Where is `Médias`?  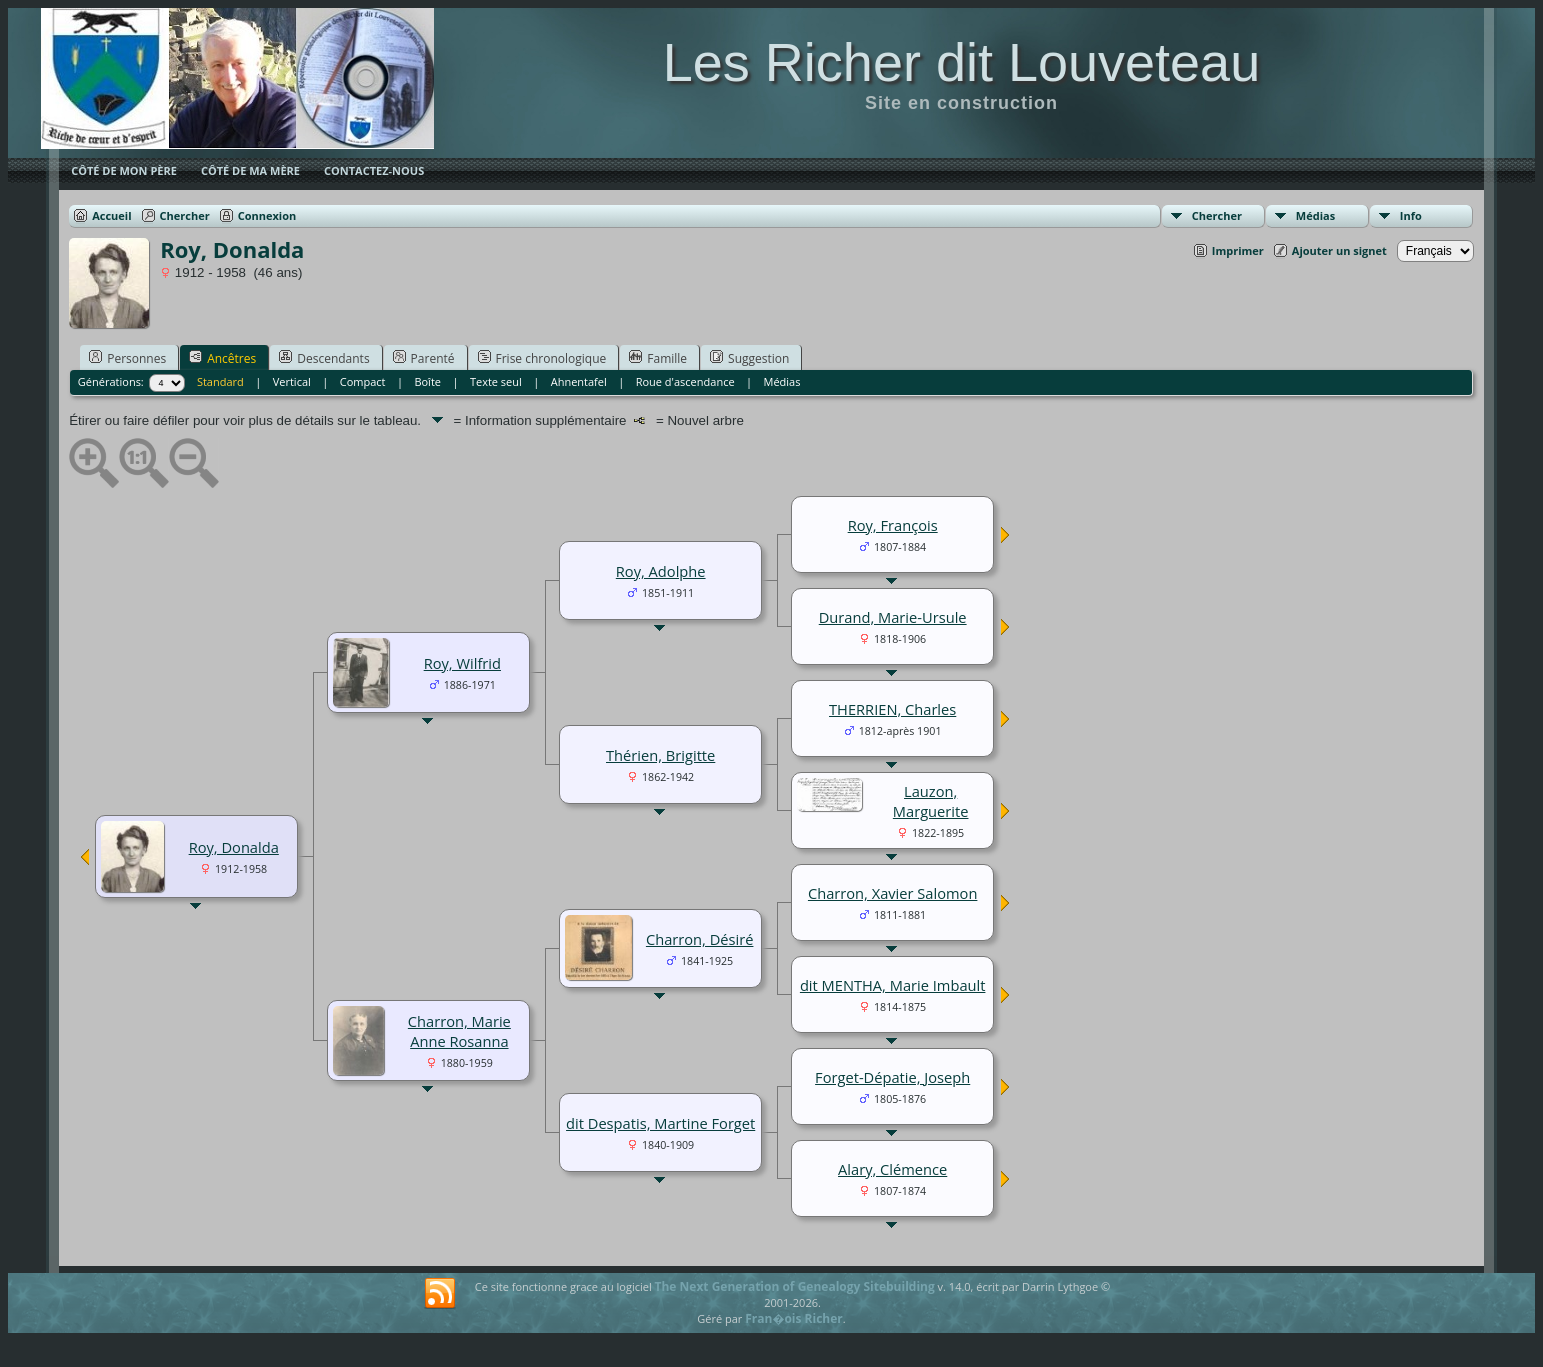
Médias is located at coordinates (1315, 215).